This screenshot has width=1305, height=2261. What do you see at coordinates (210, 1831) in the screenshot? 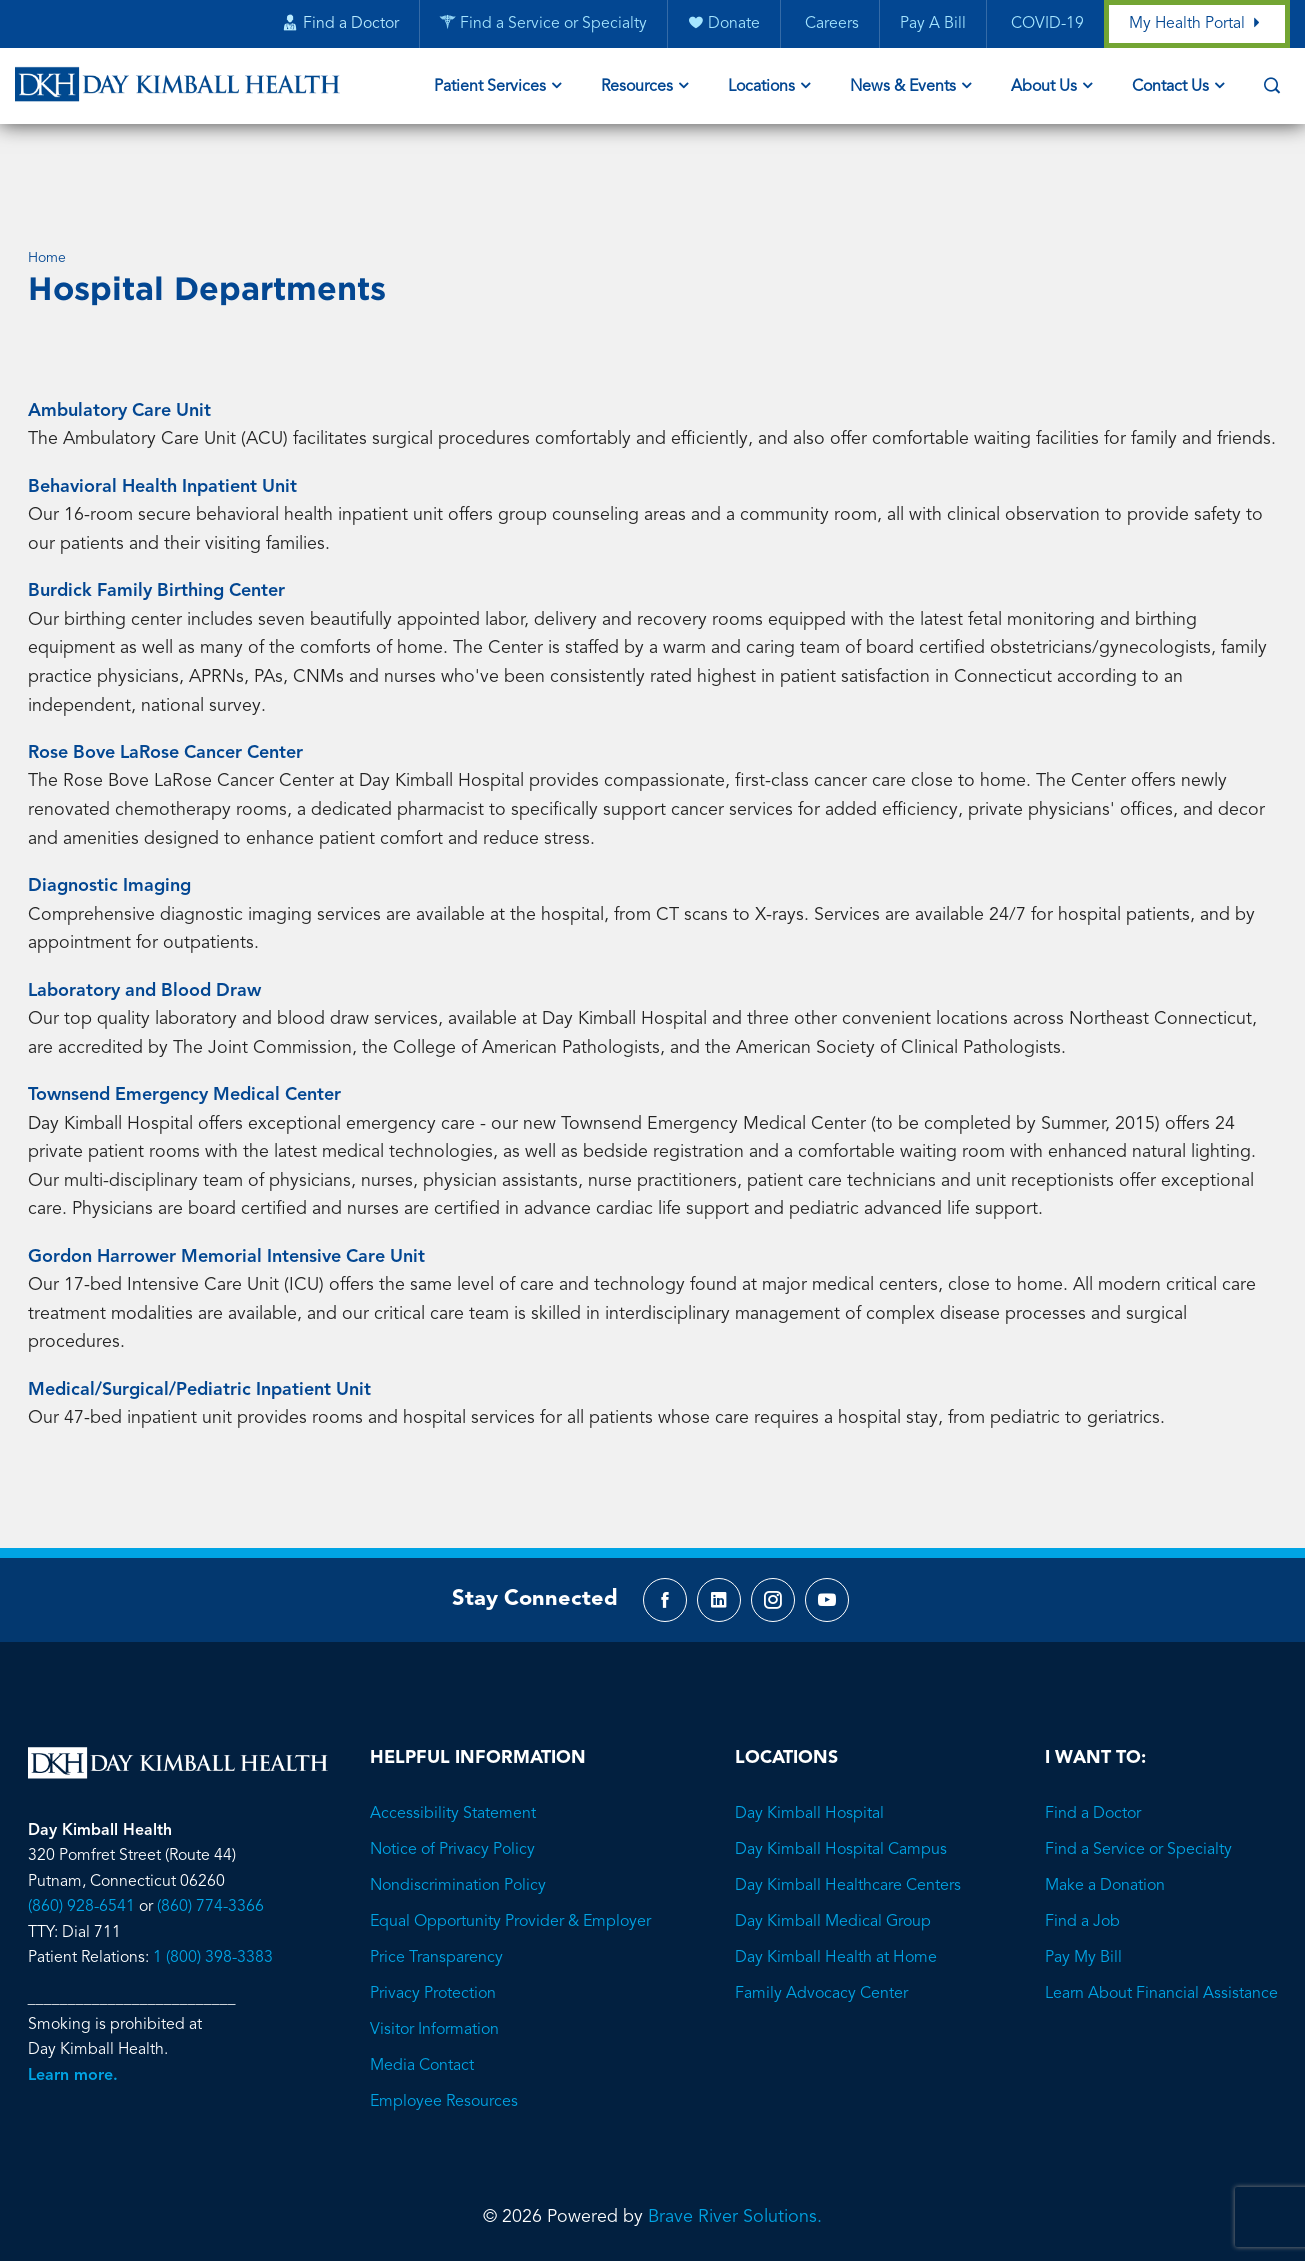
I see `(860) 774-3366` at bounding box center [210, 1831].